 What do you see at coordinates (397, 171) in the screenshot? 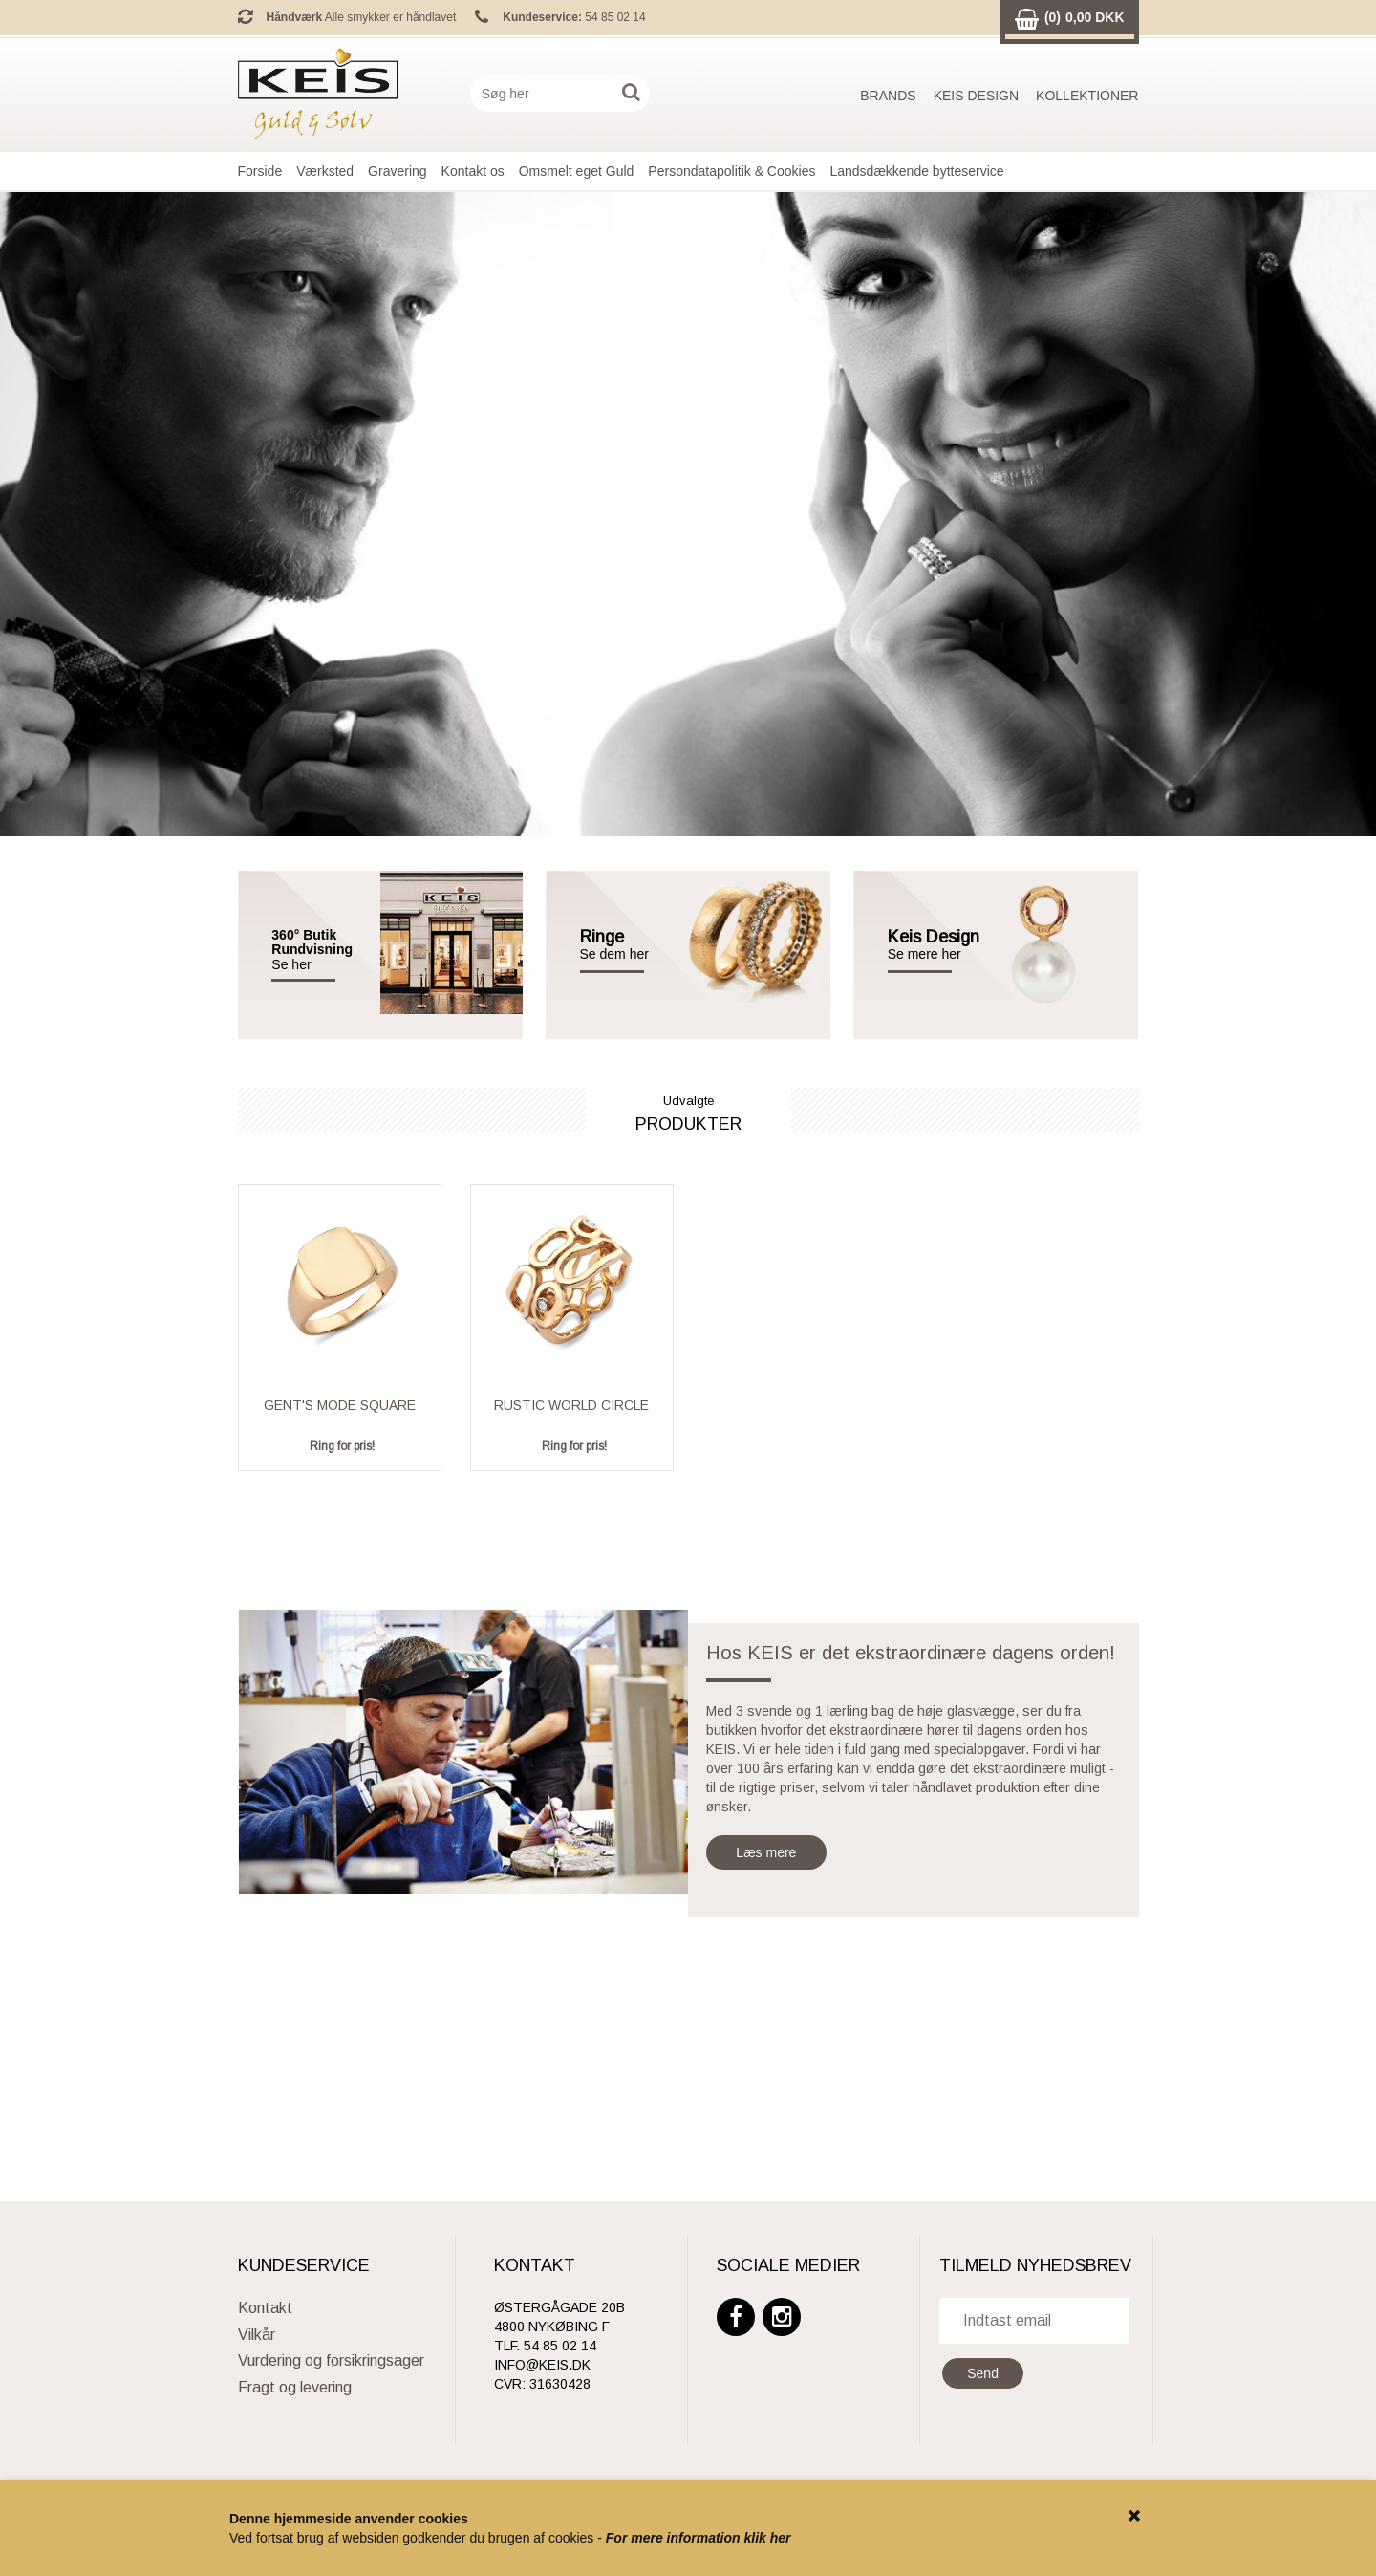
I see `Gravering` at bounding box center [397, 171].